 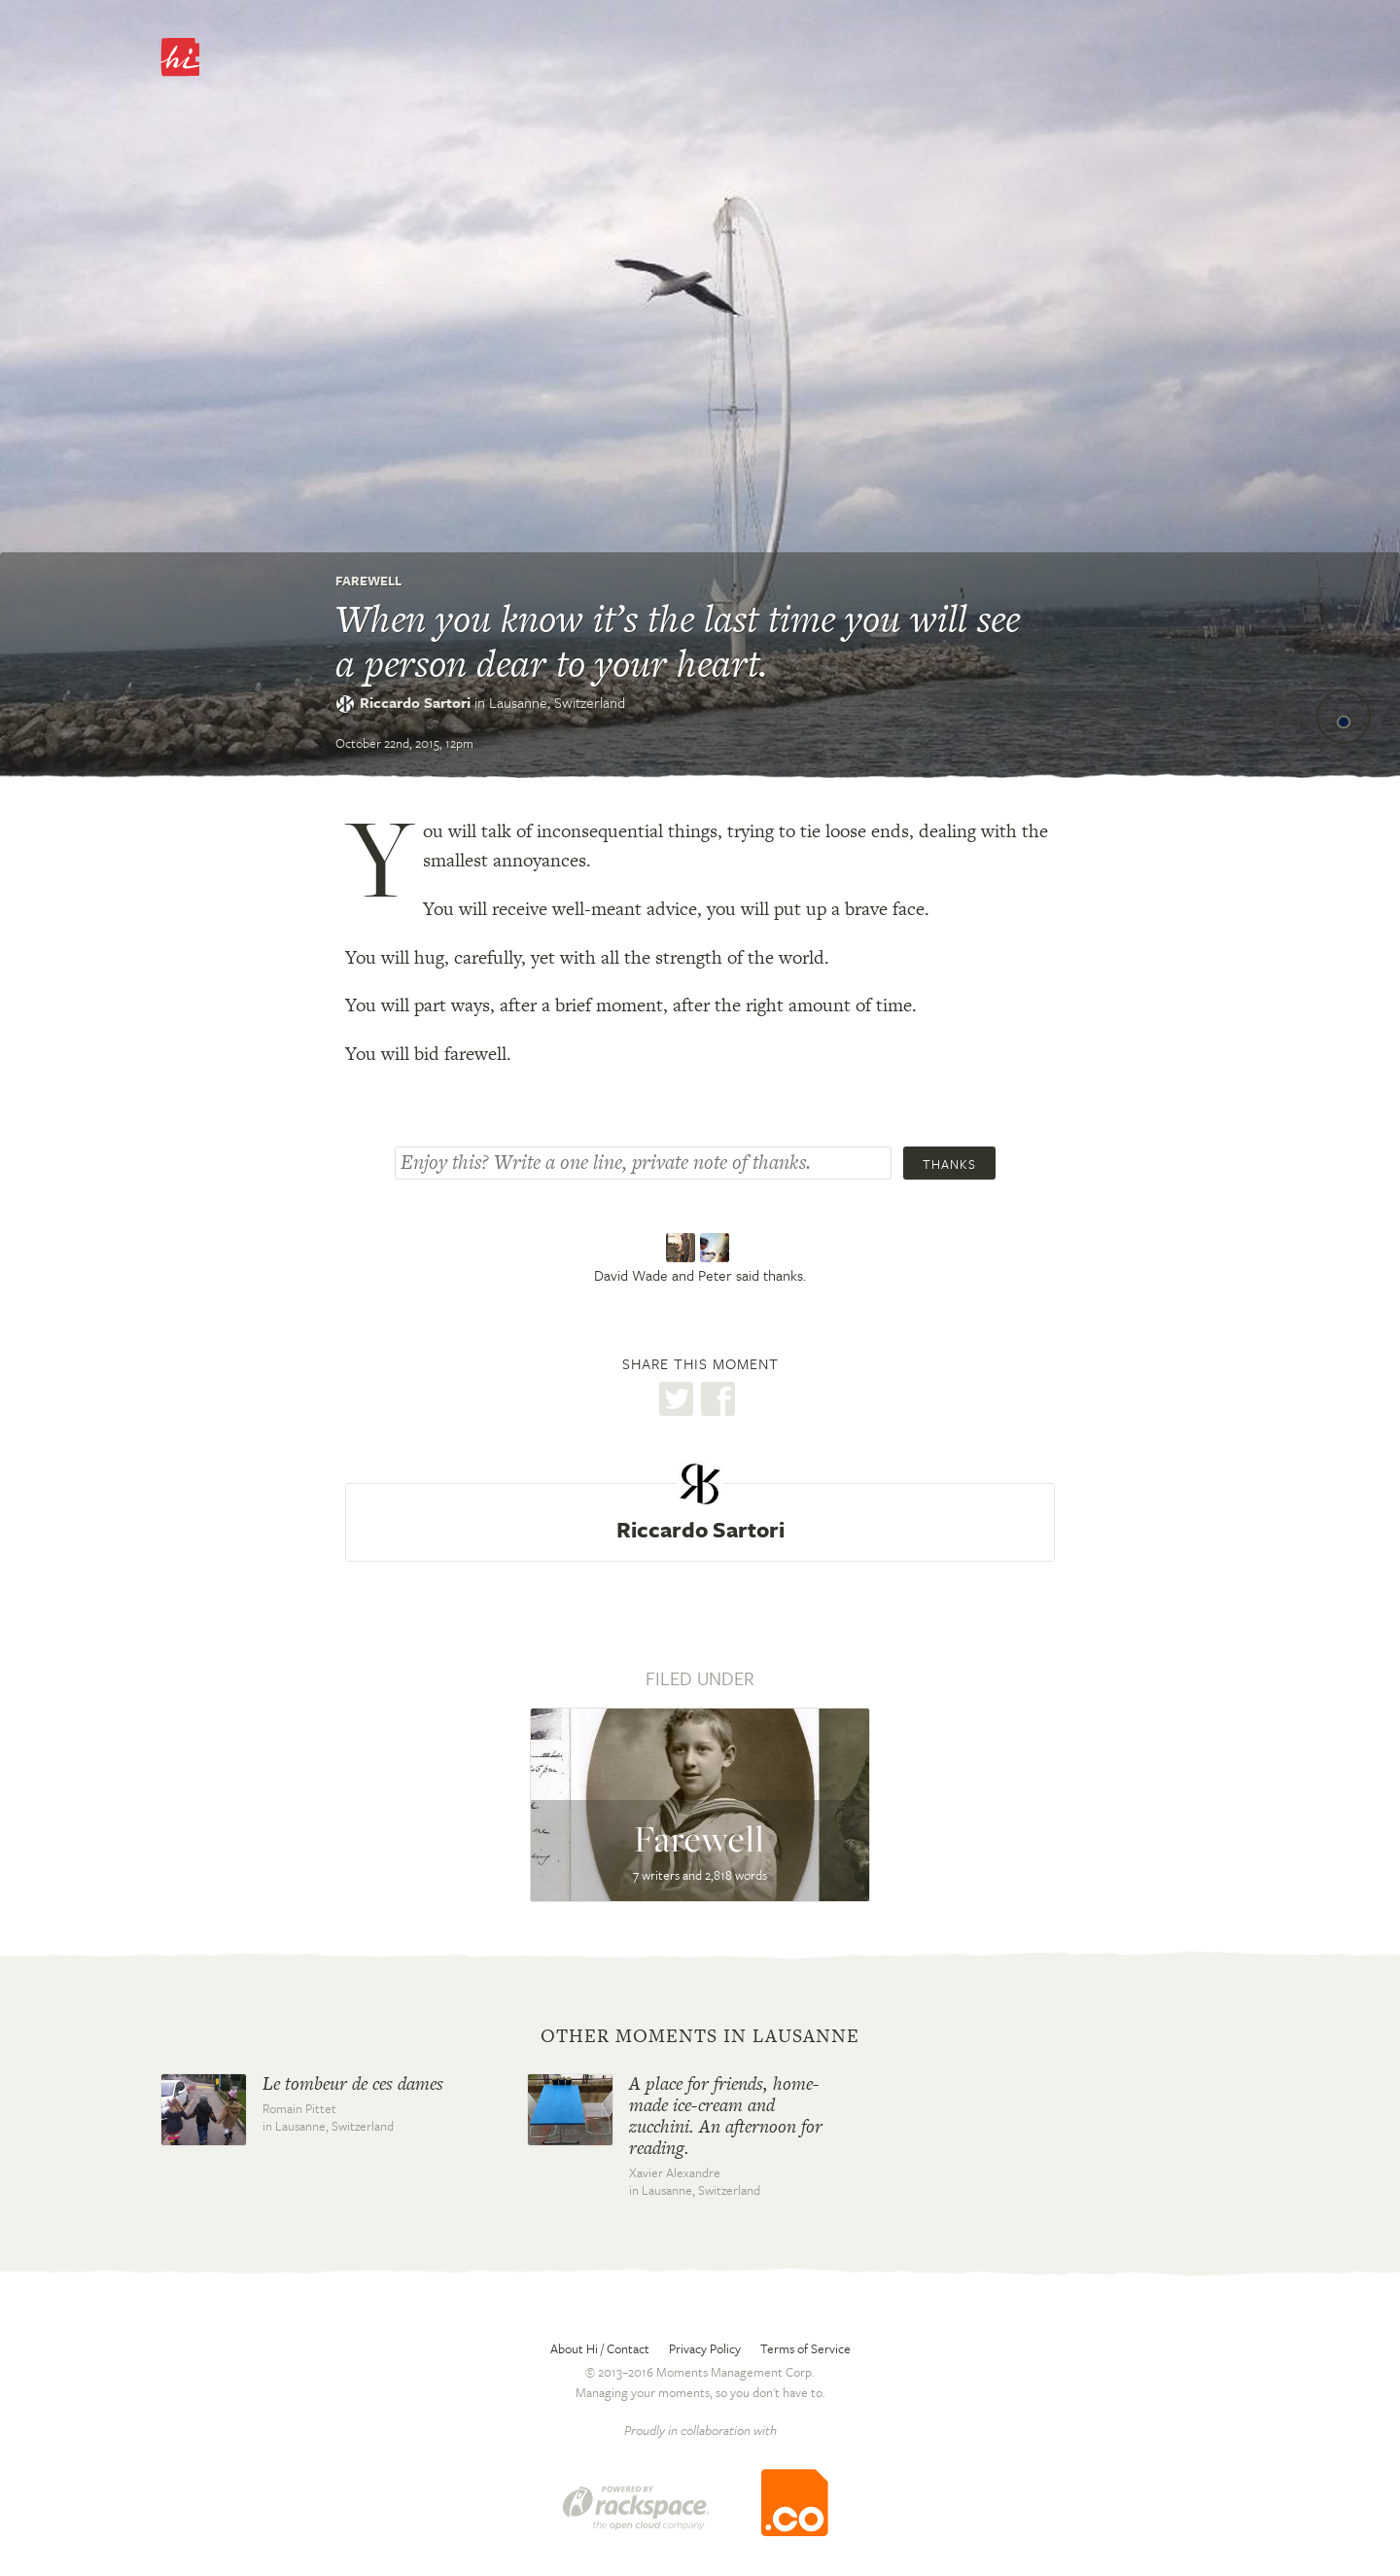 What do you see at coordinates (599, 2348) in the screenshot?
I see `About Hi / Contact` at bounding box center [599, 2348].